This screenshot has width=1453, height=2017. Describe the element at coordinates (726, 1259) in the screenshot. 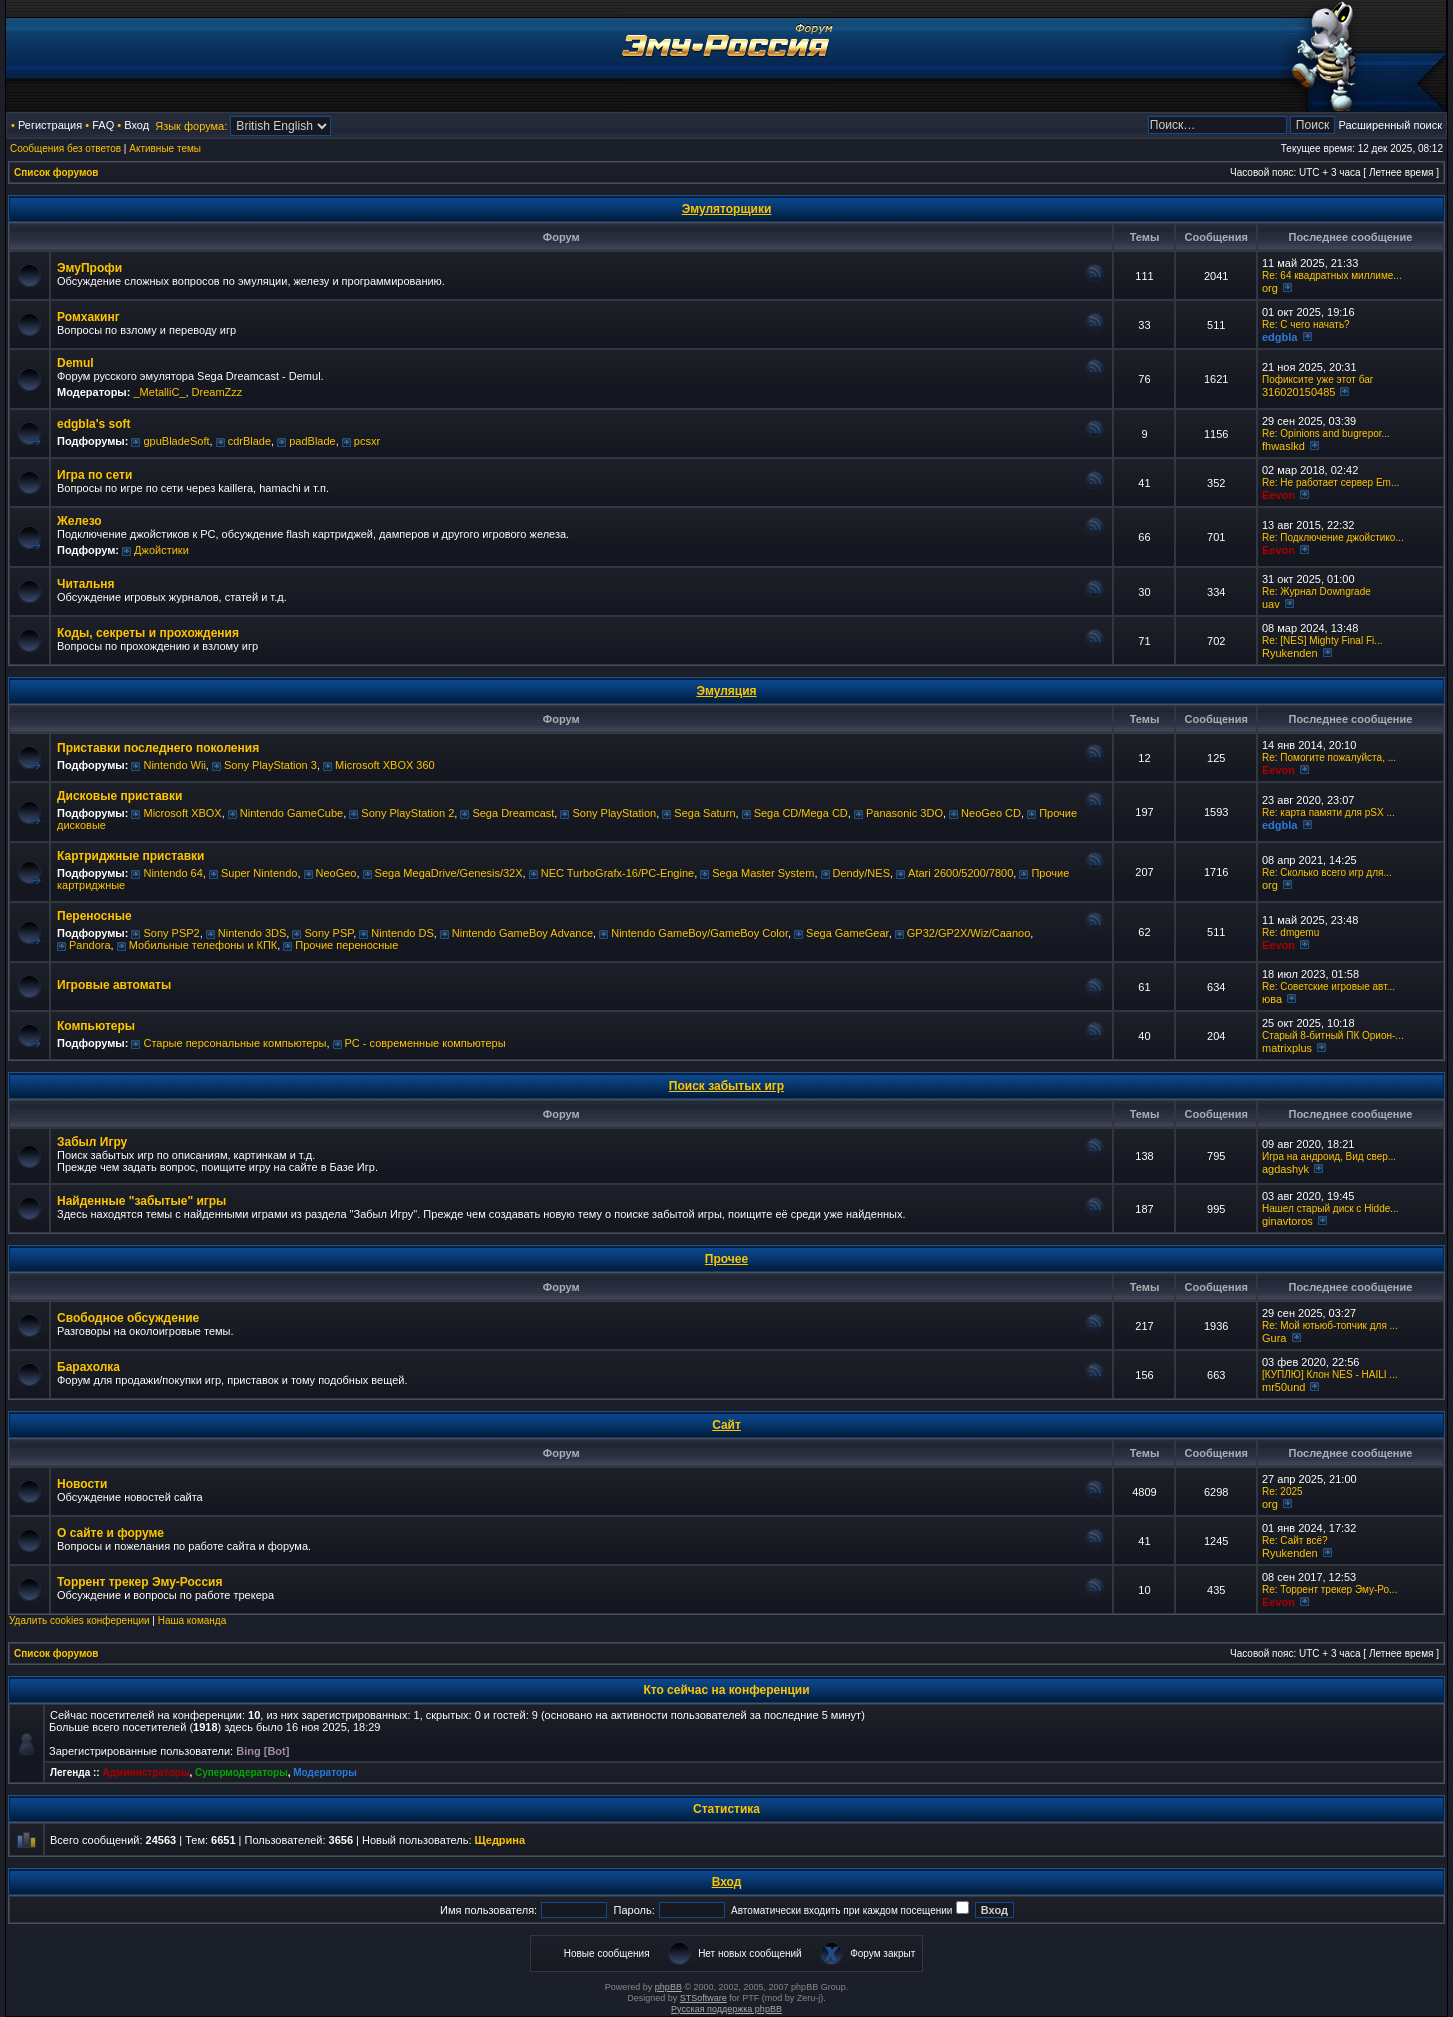

I see `Прочее` at that location.